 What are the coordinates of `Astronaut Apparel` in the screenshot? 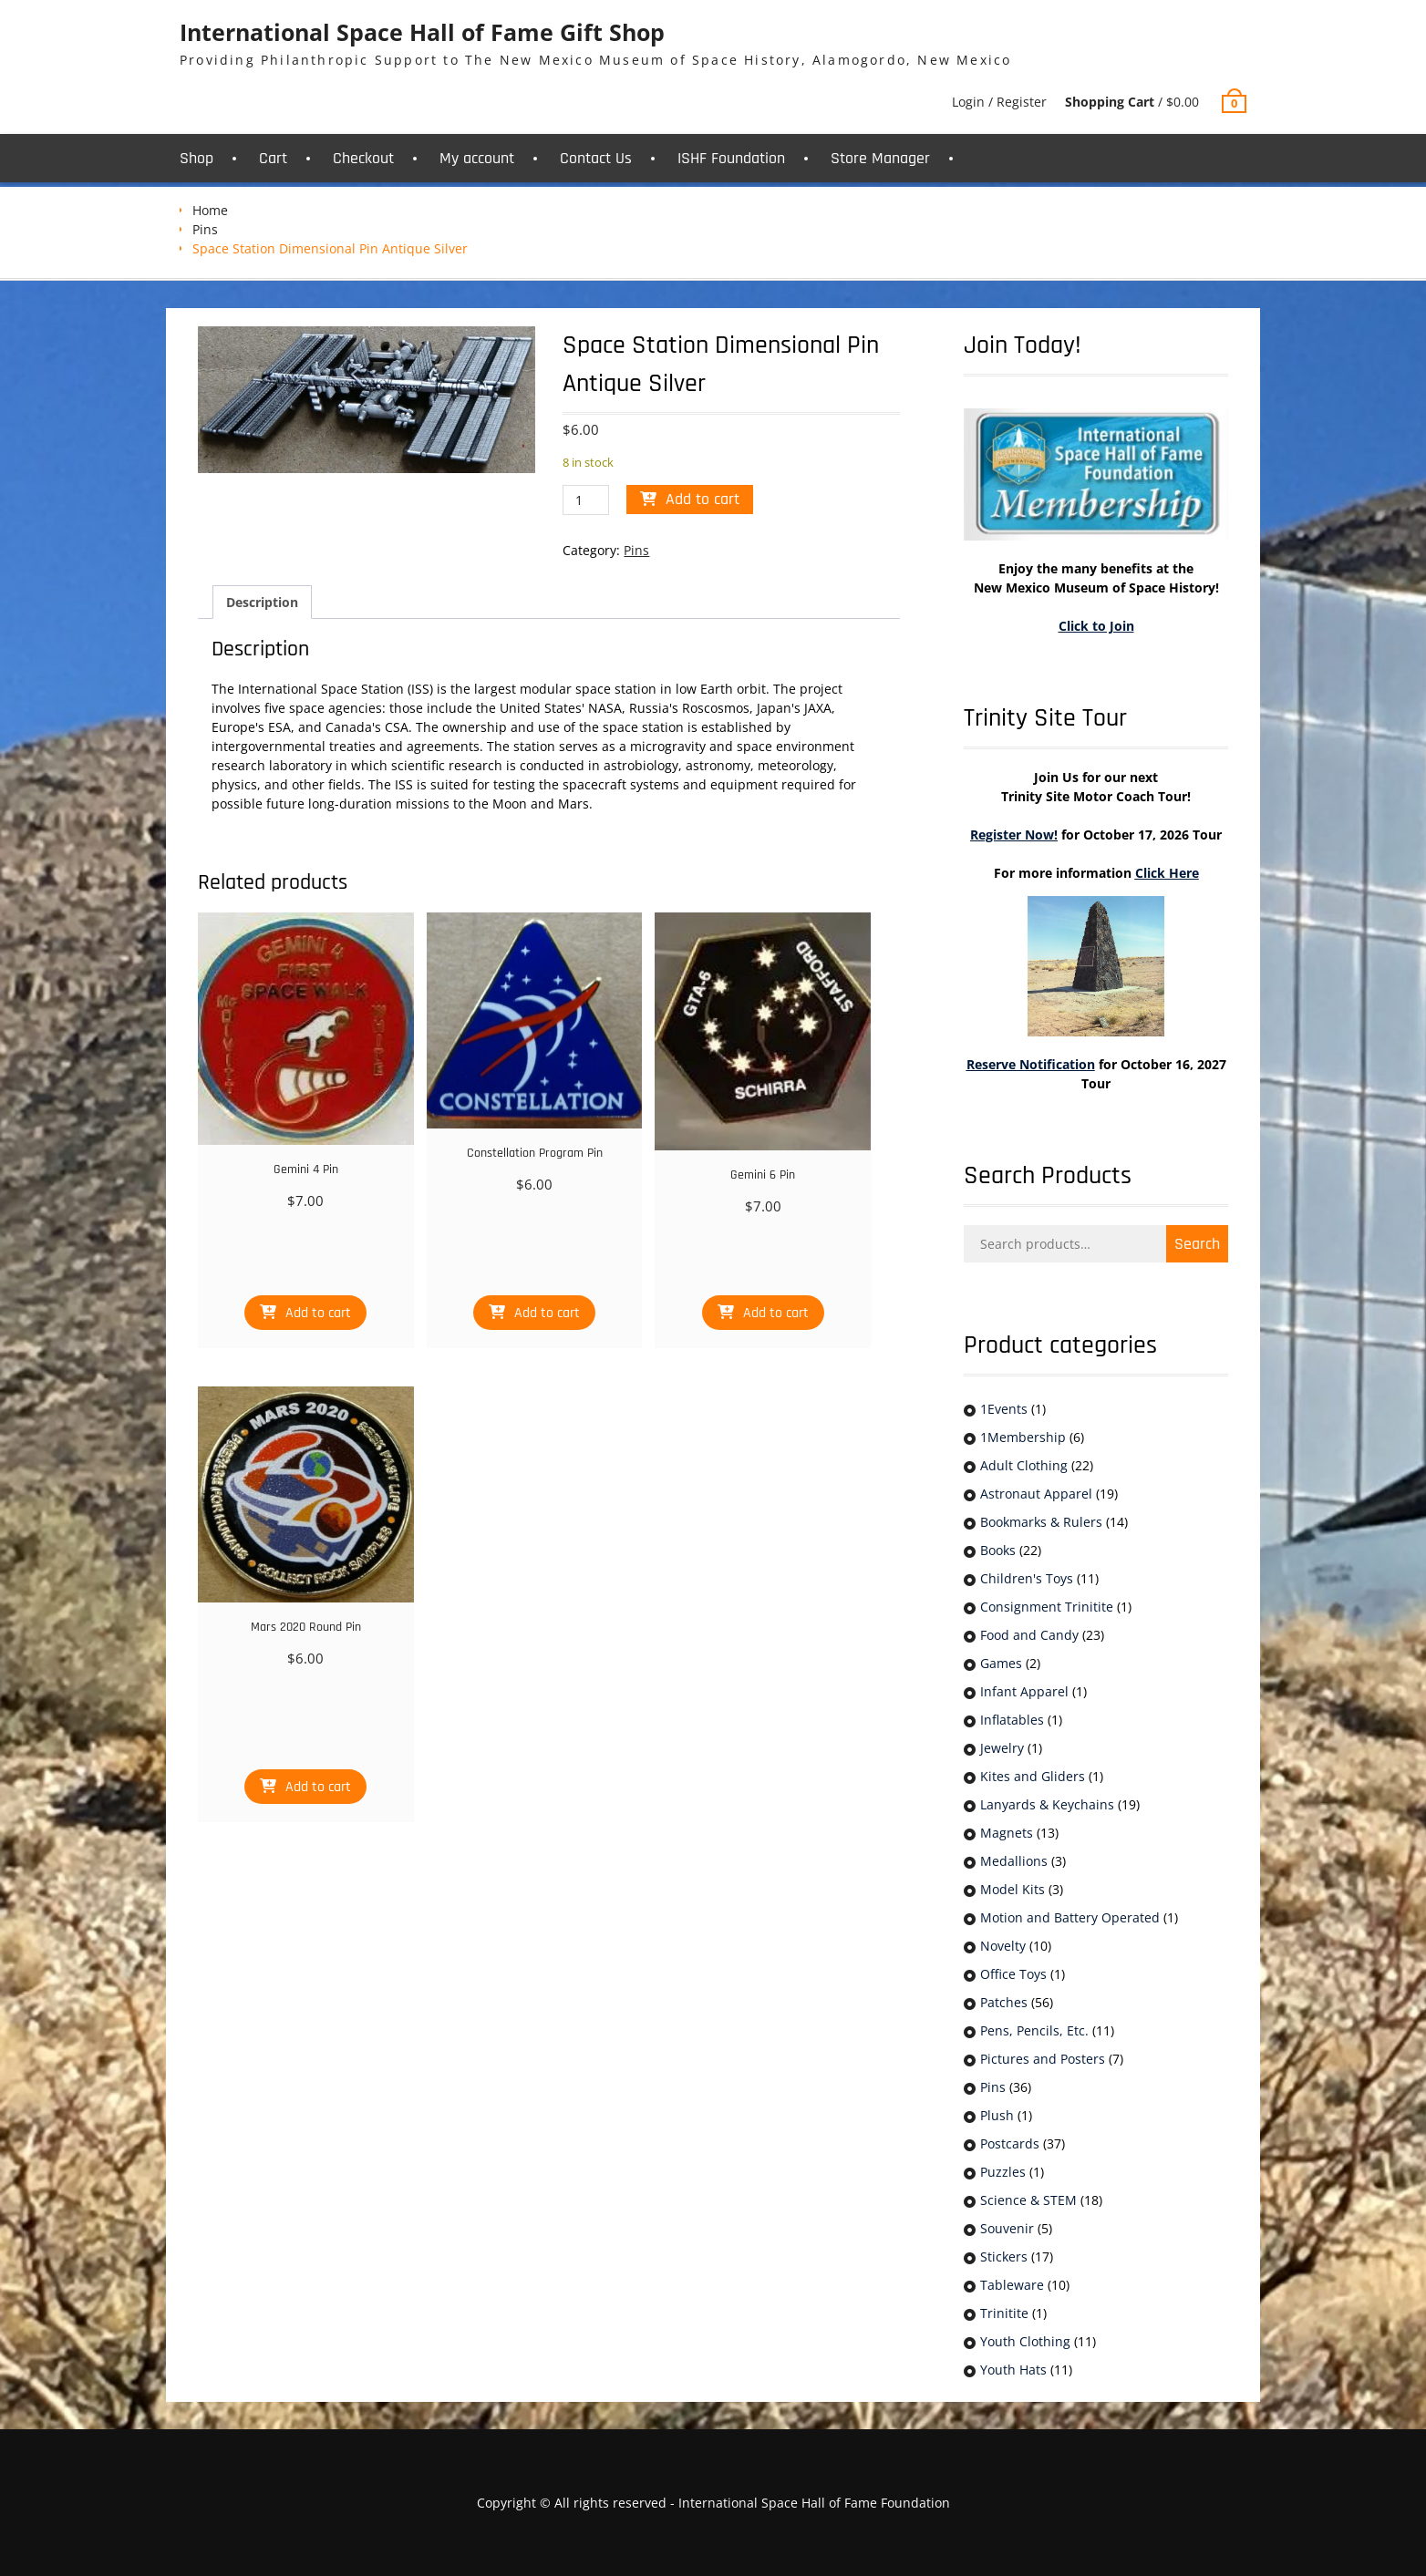 It's located at (1036, 1493).